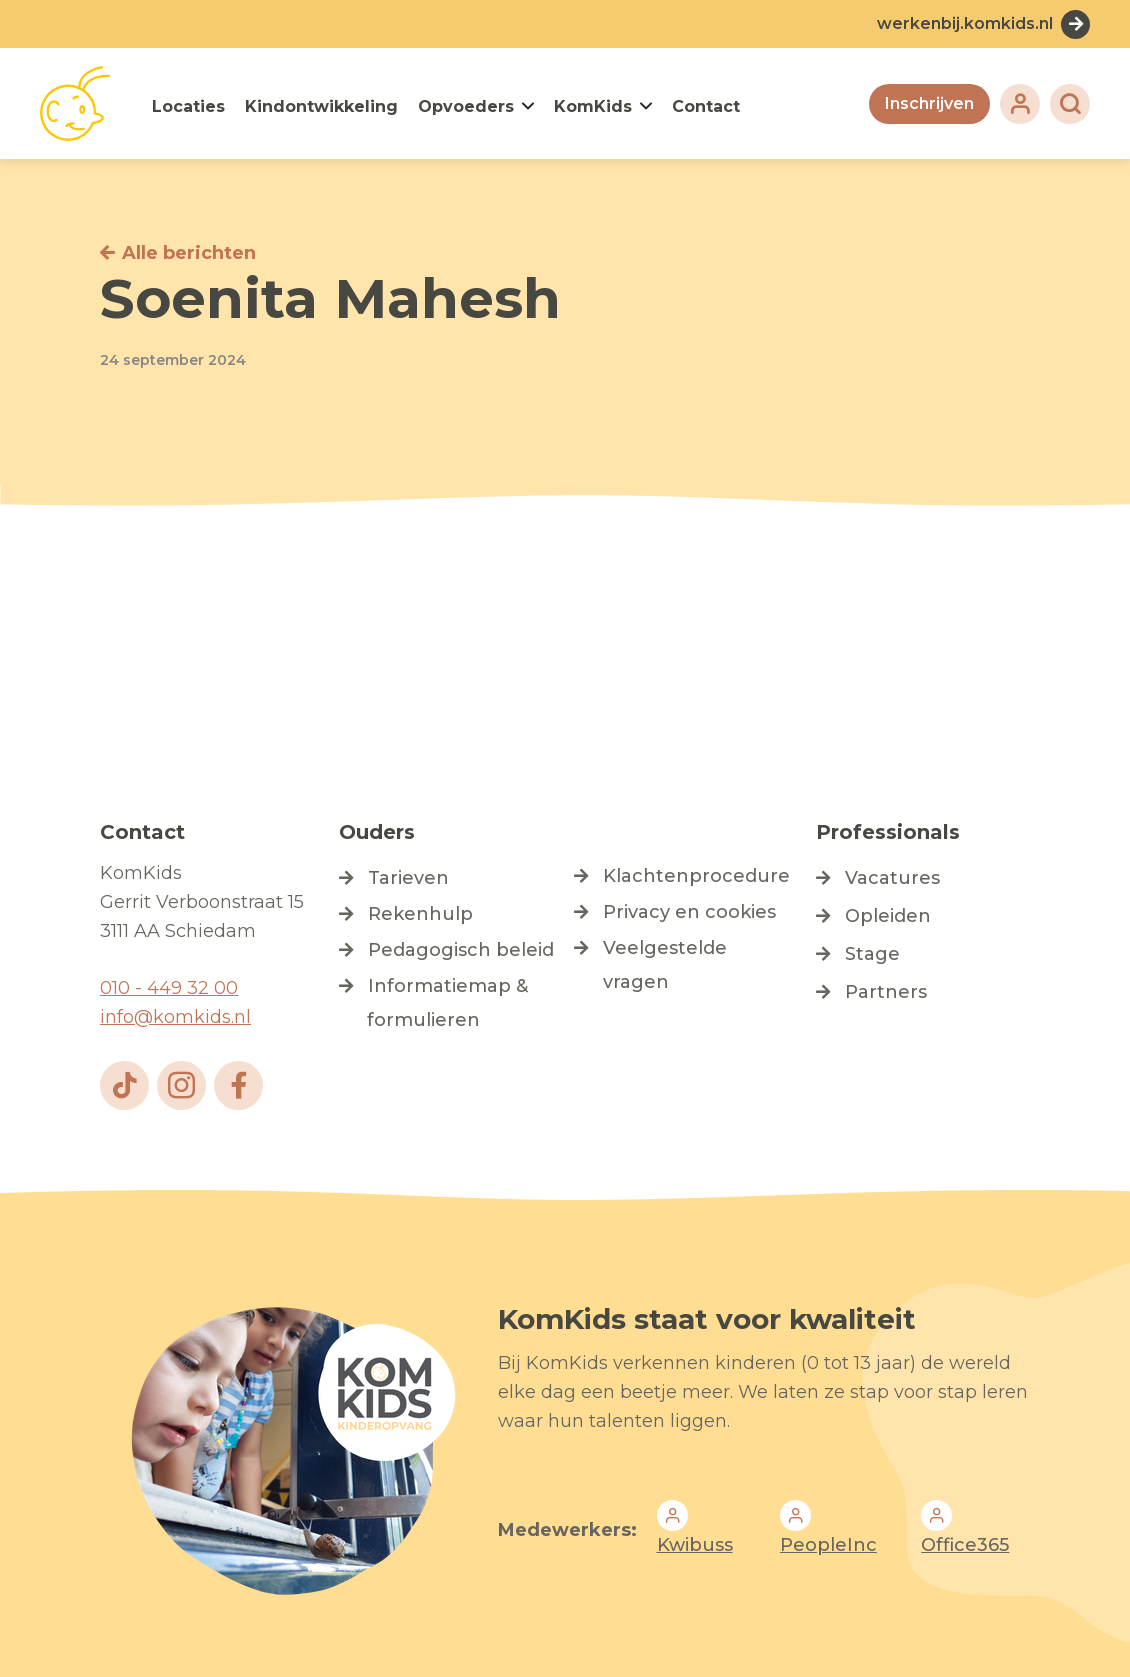 The image size is (1130, 1677). I want to click on Privacy en cookies, so click(689, 912).